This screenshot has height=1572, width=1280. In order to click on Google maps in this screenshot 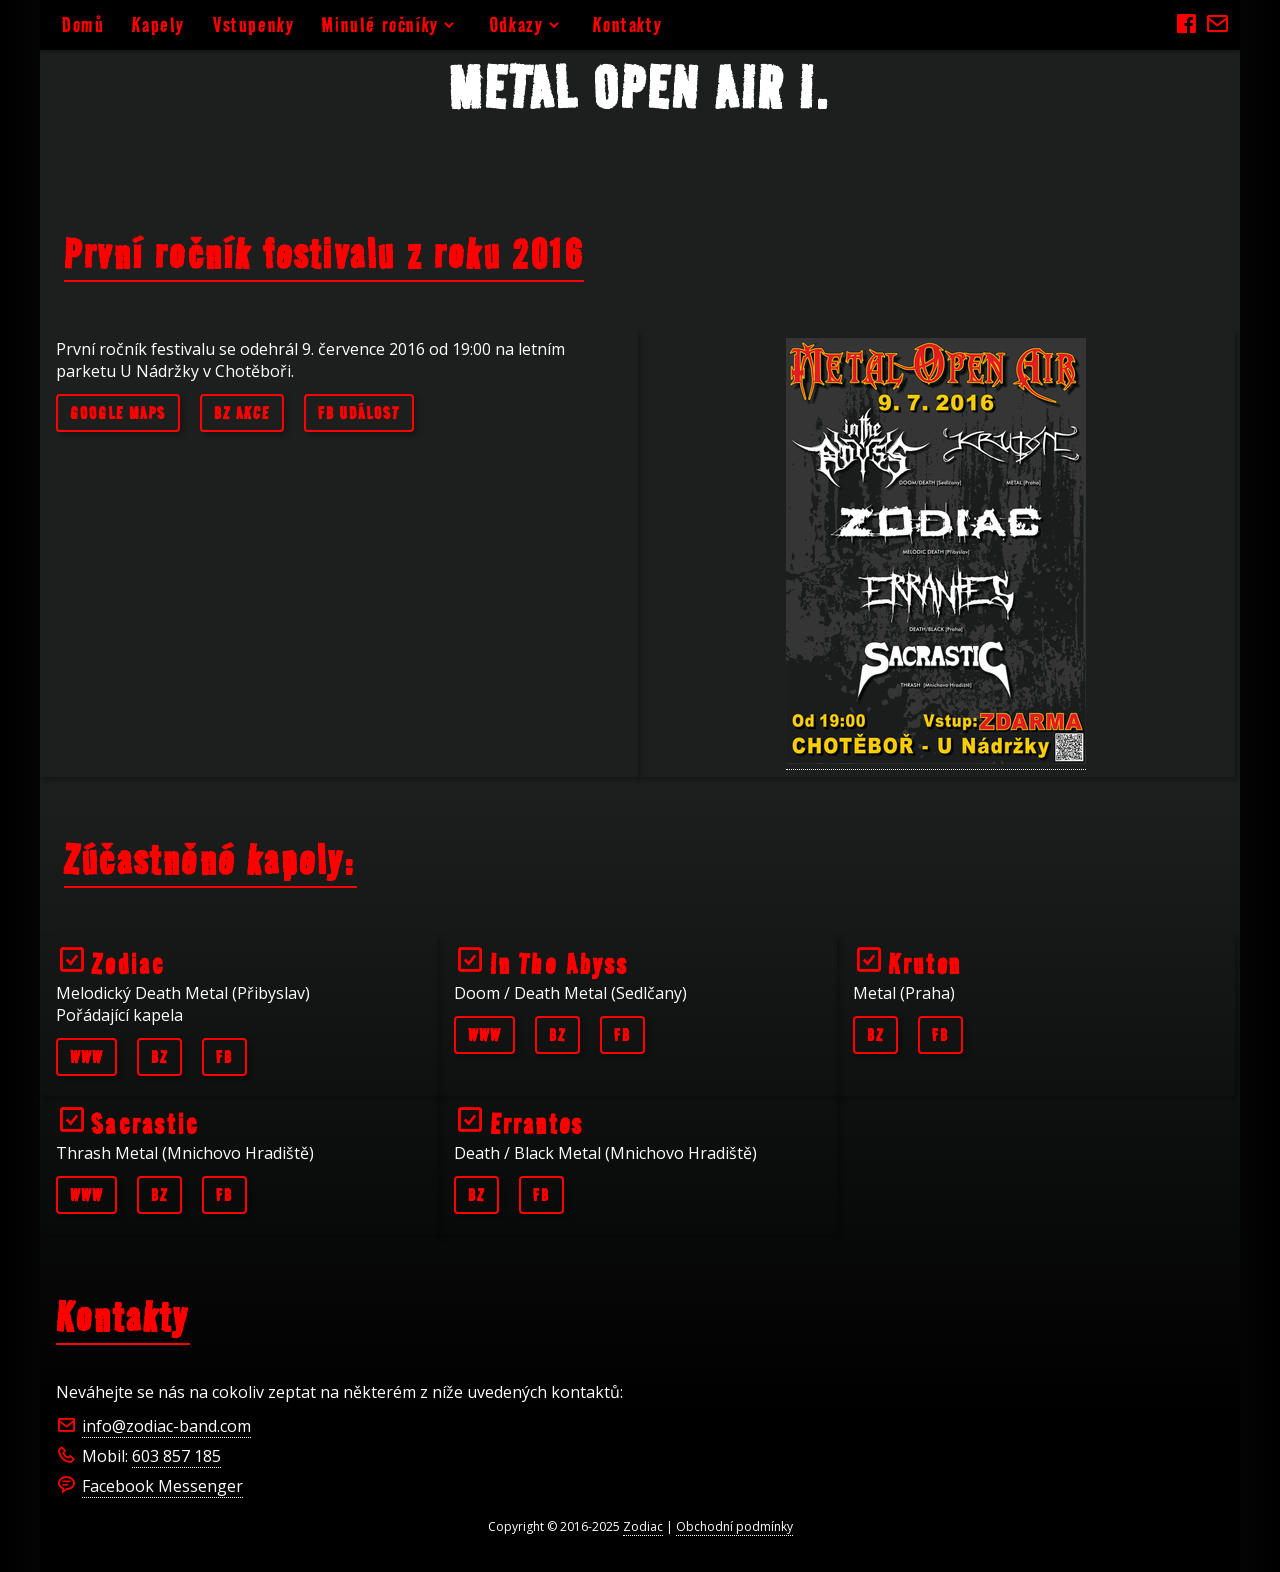, I will do `click(118, 413)`.